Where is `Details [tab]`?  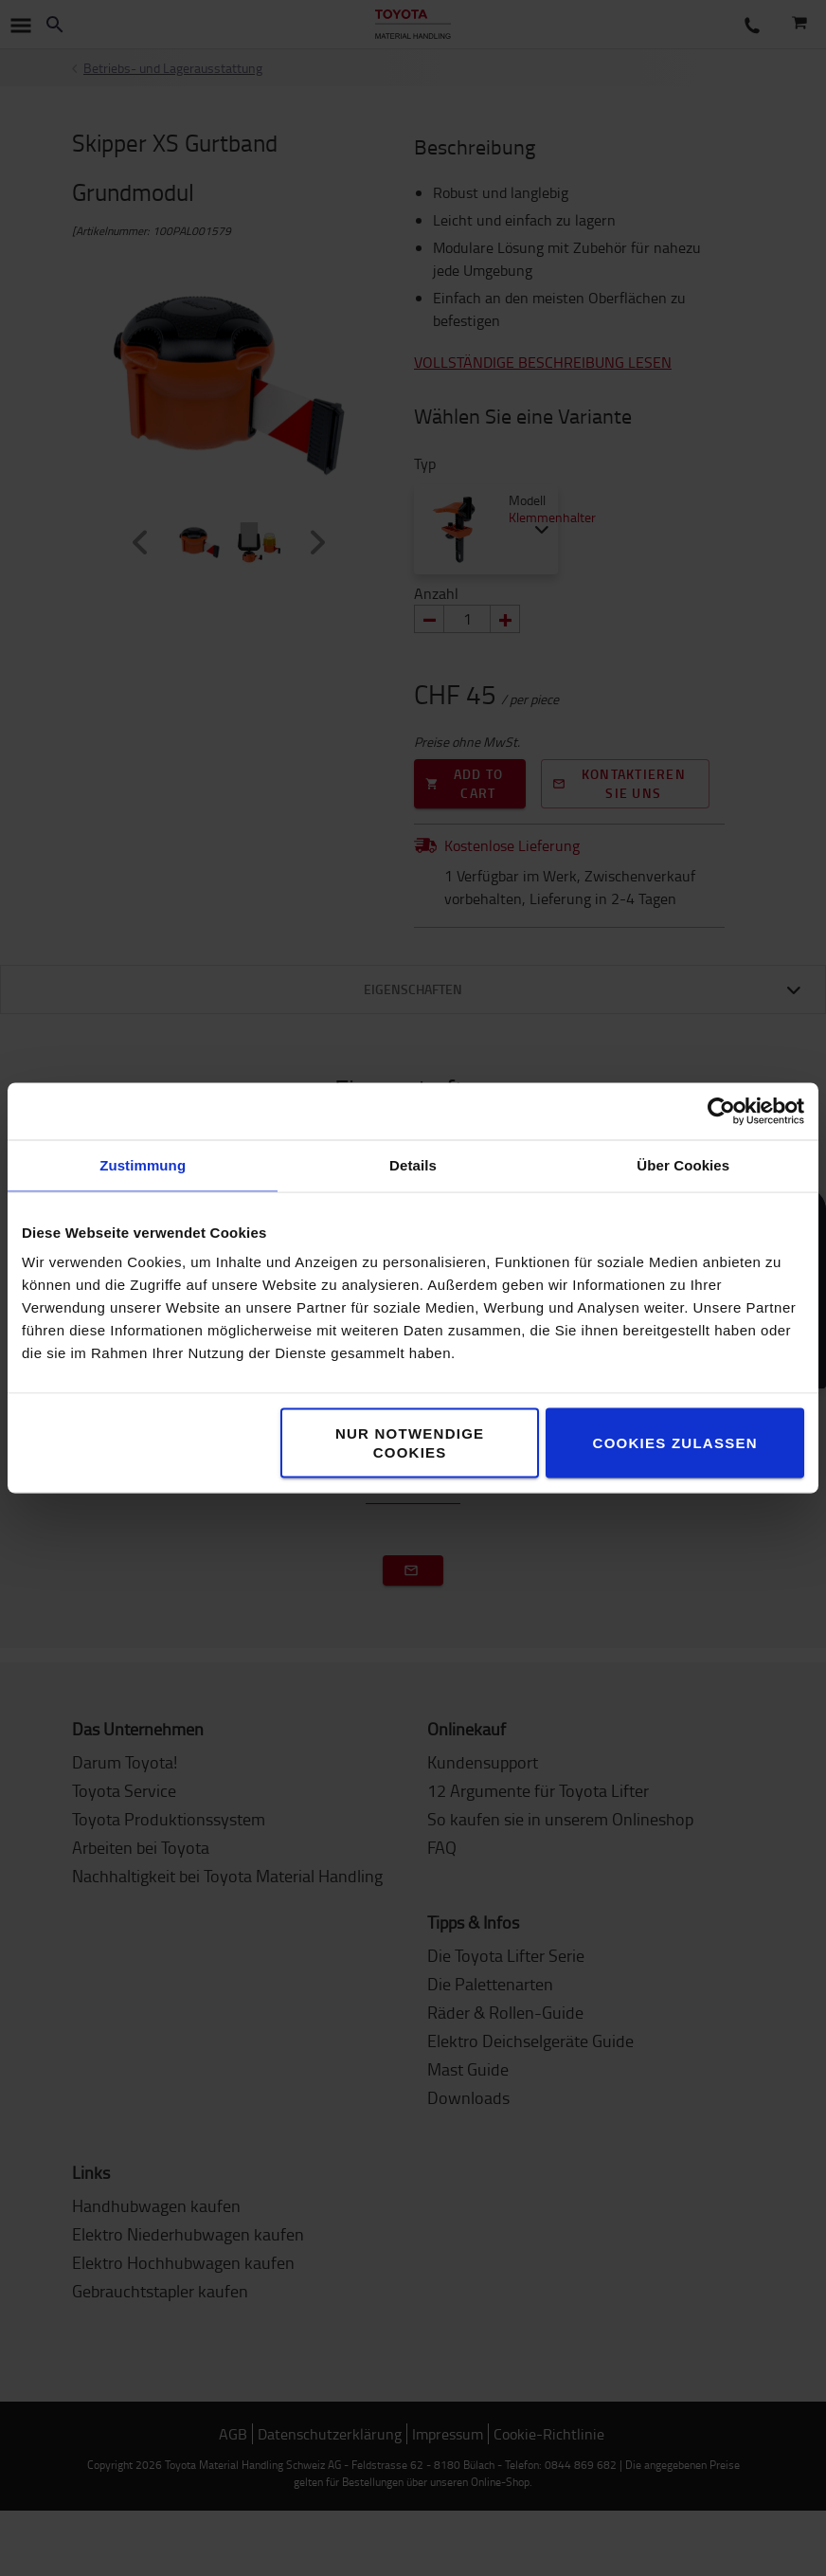 Details [tab] is located at coordinates (413, 1165).